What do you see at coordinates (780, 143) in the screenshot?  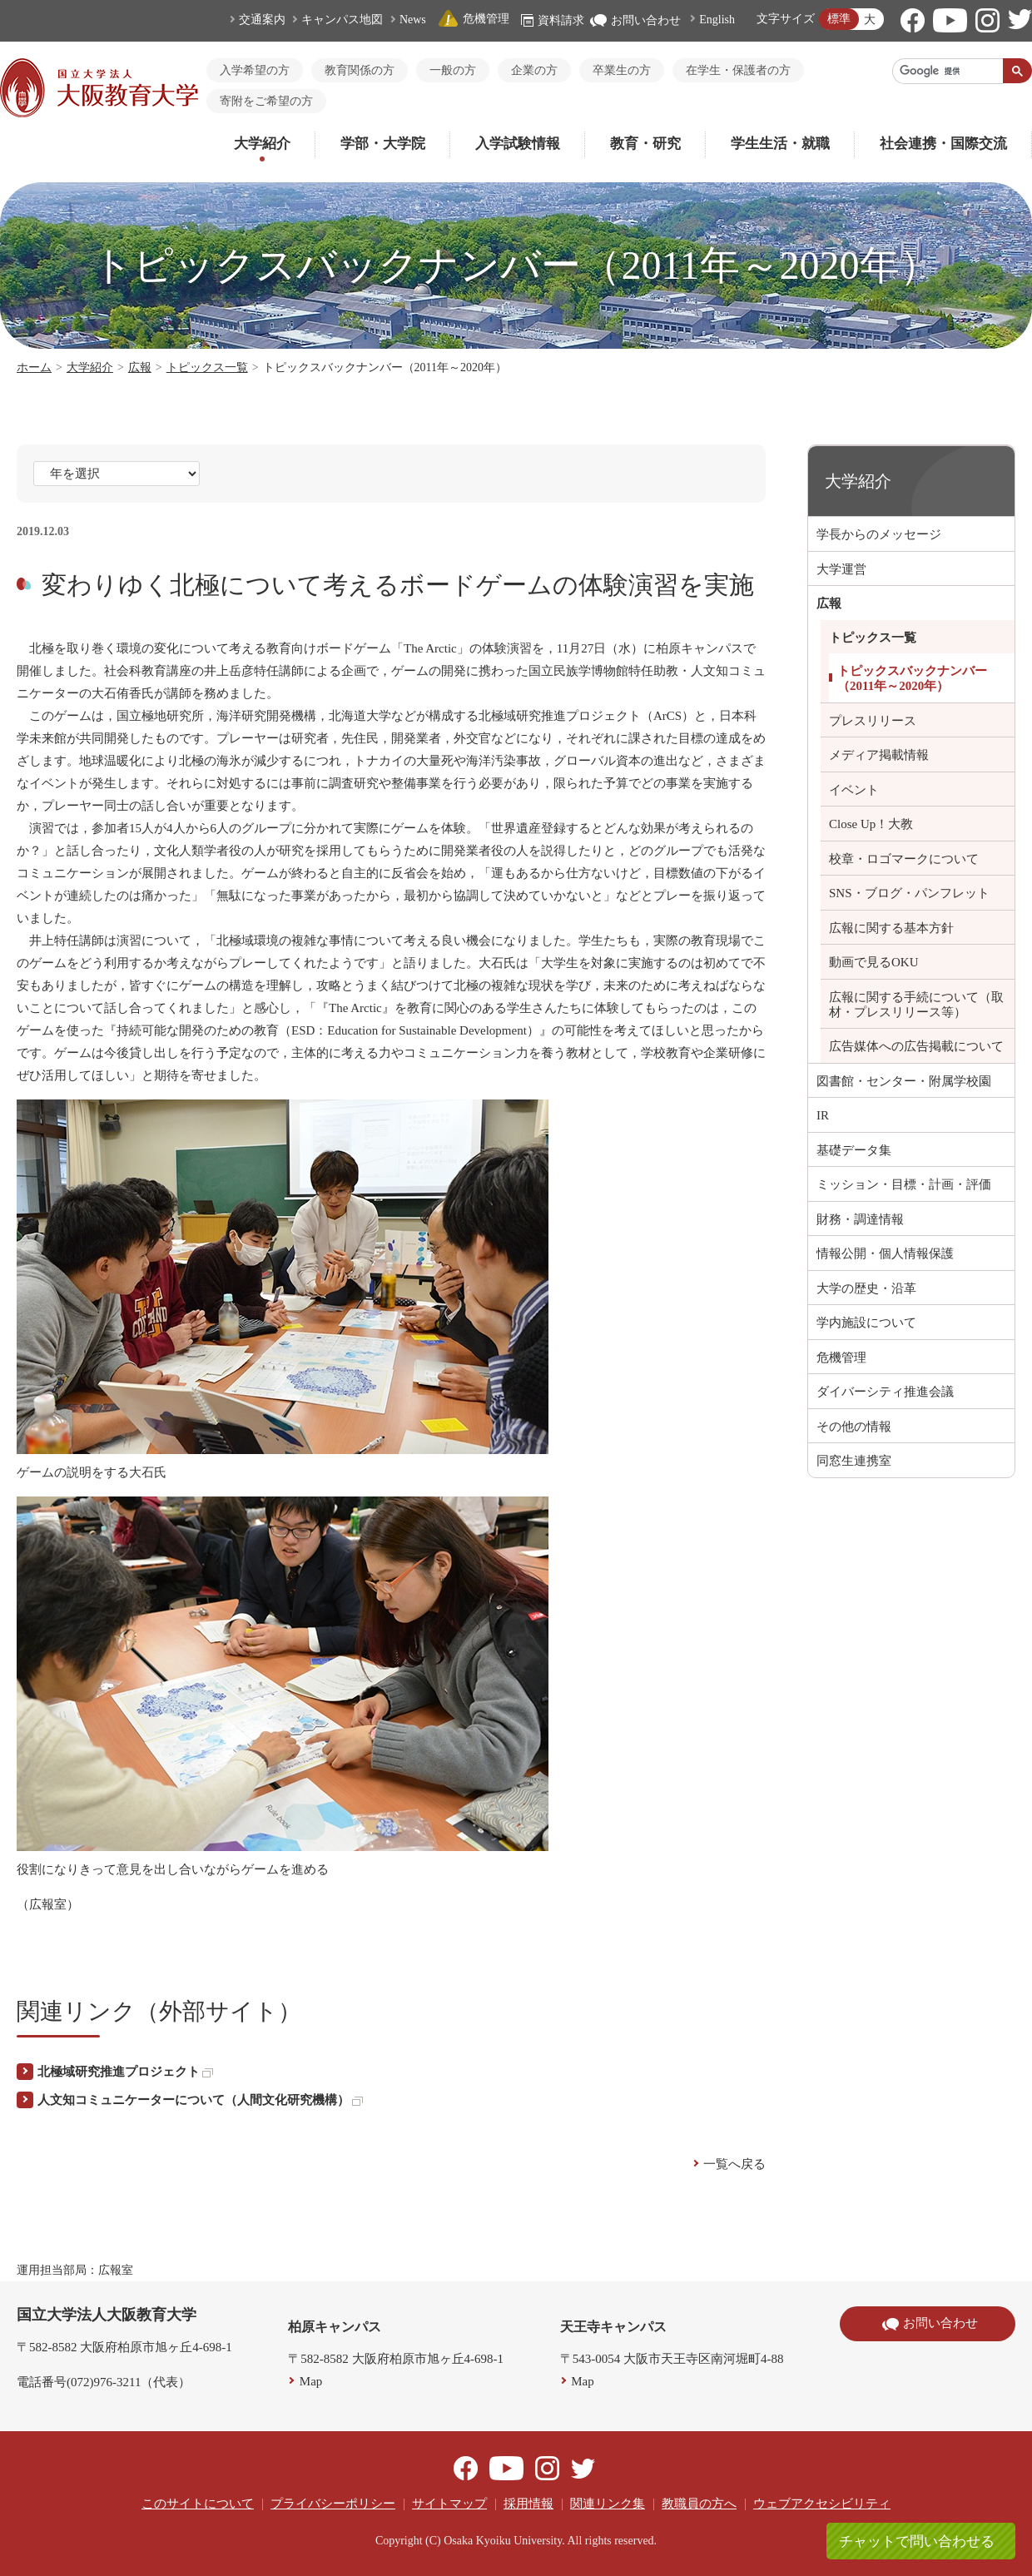 I see `学生生活・就職` at bounding box center [780, 143].